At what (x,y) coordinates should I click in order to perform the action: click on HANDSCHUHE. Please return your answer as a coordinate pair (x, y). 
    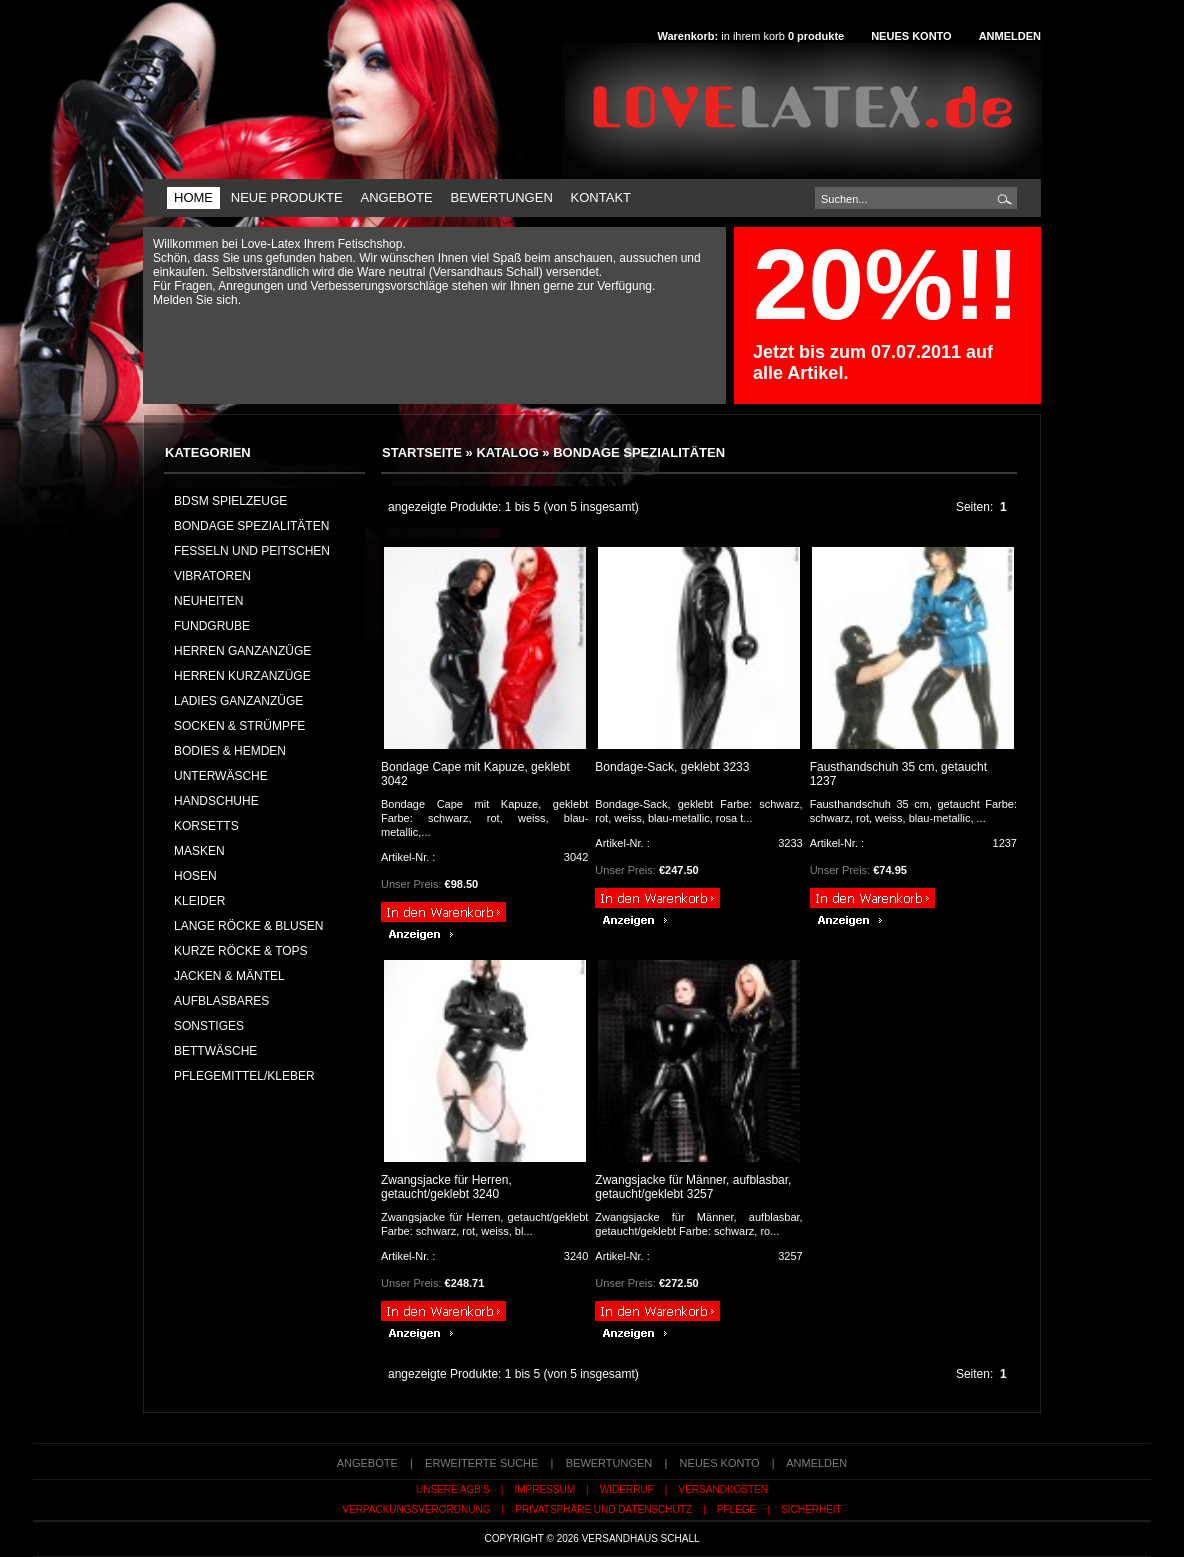
    Looking at the image, I should click on (216, 801).